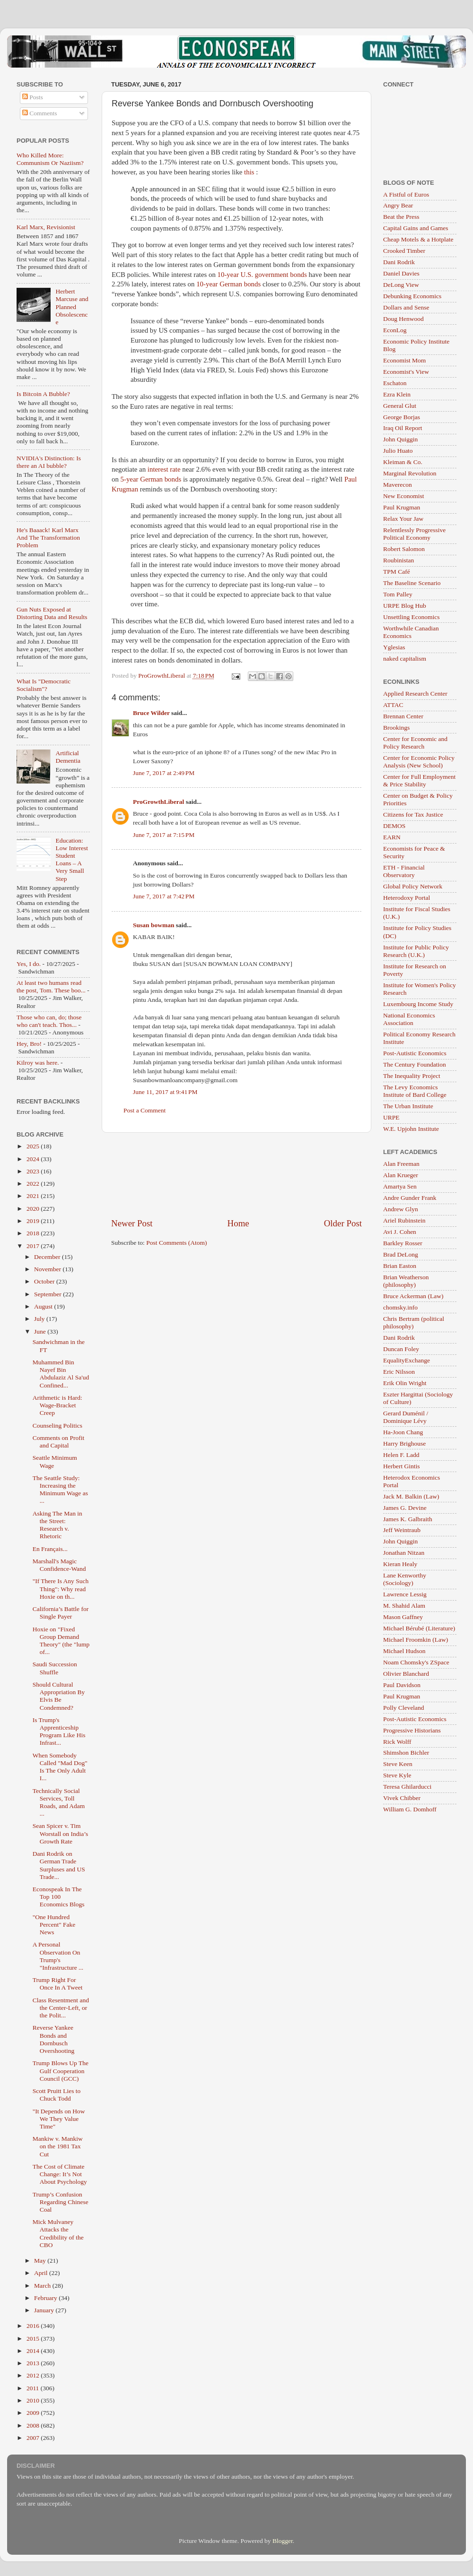  Describe the element at coordinates (60, 2202) in the screenshot. I see `Trump’s Confusion Regarding Chinese Coal` at that location.